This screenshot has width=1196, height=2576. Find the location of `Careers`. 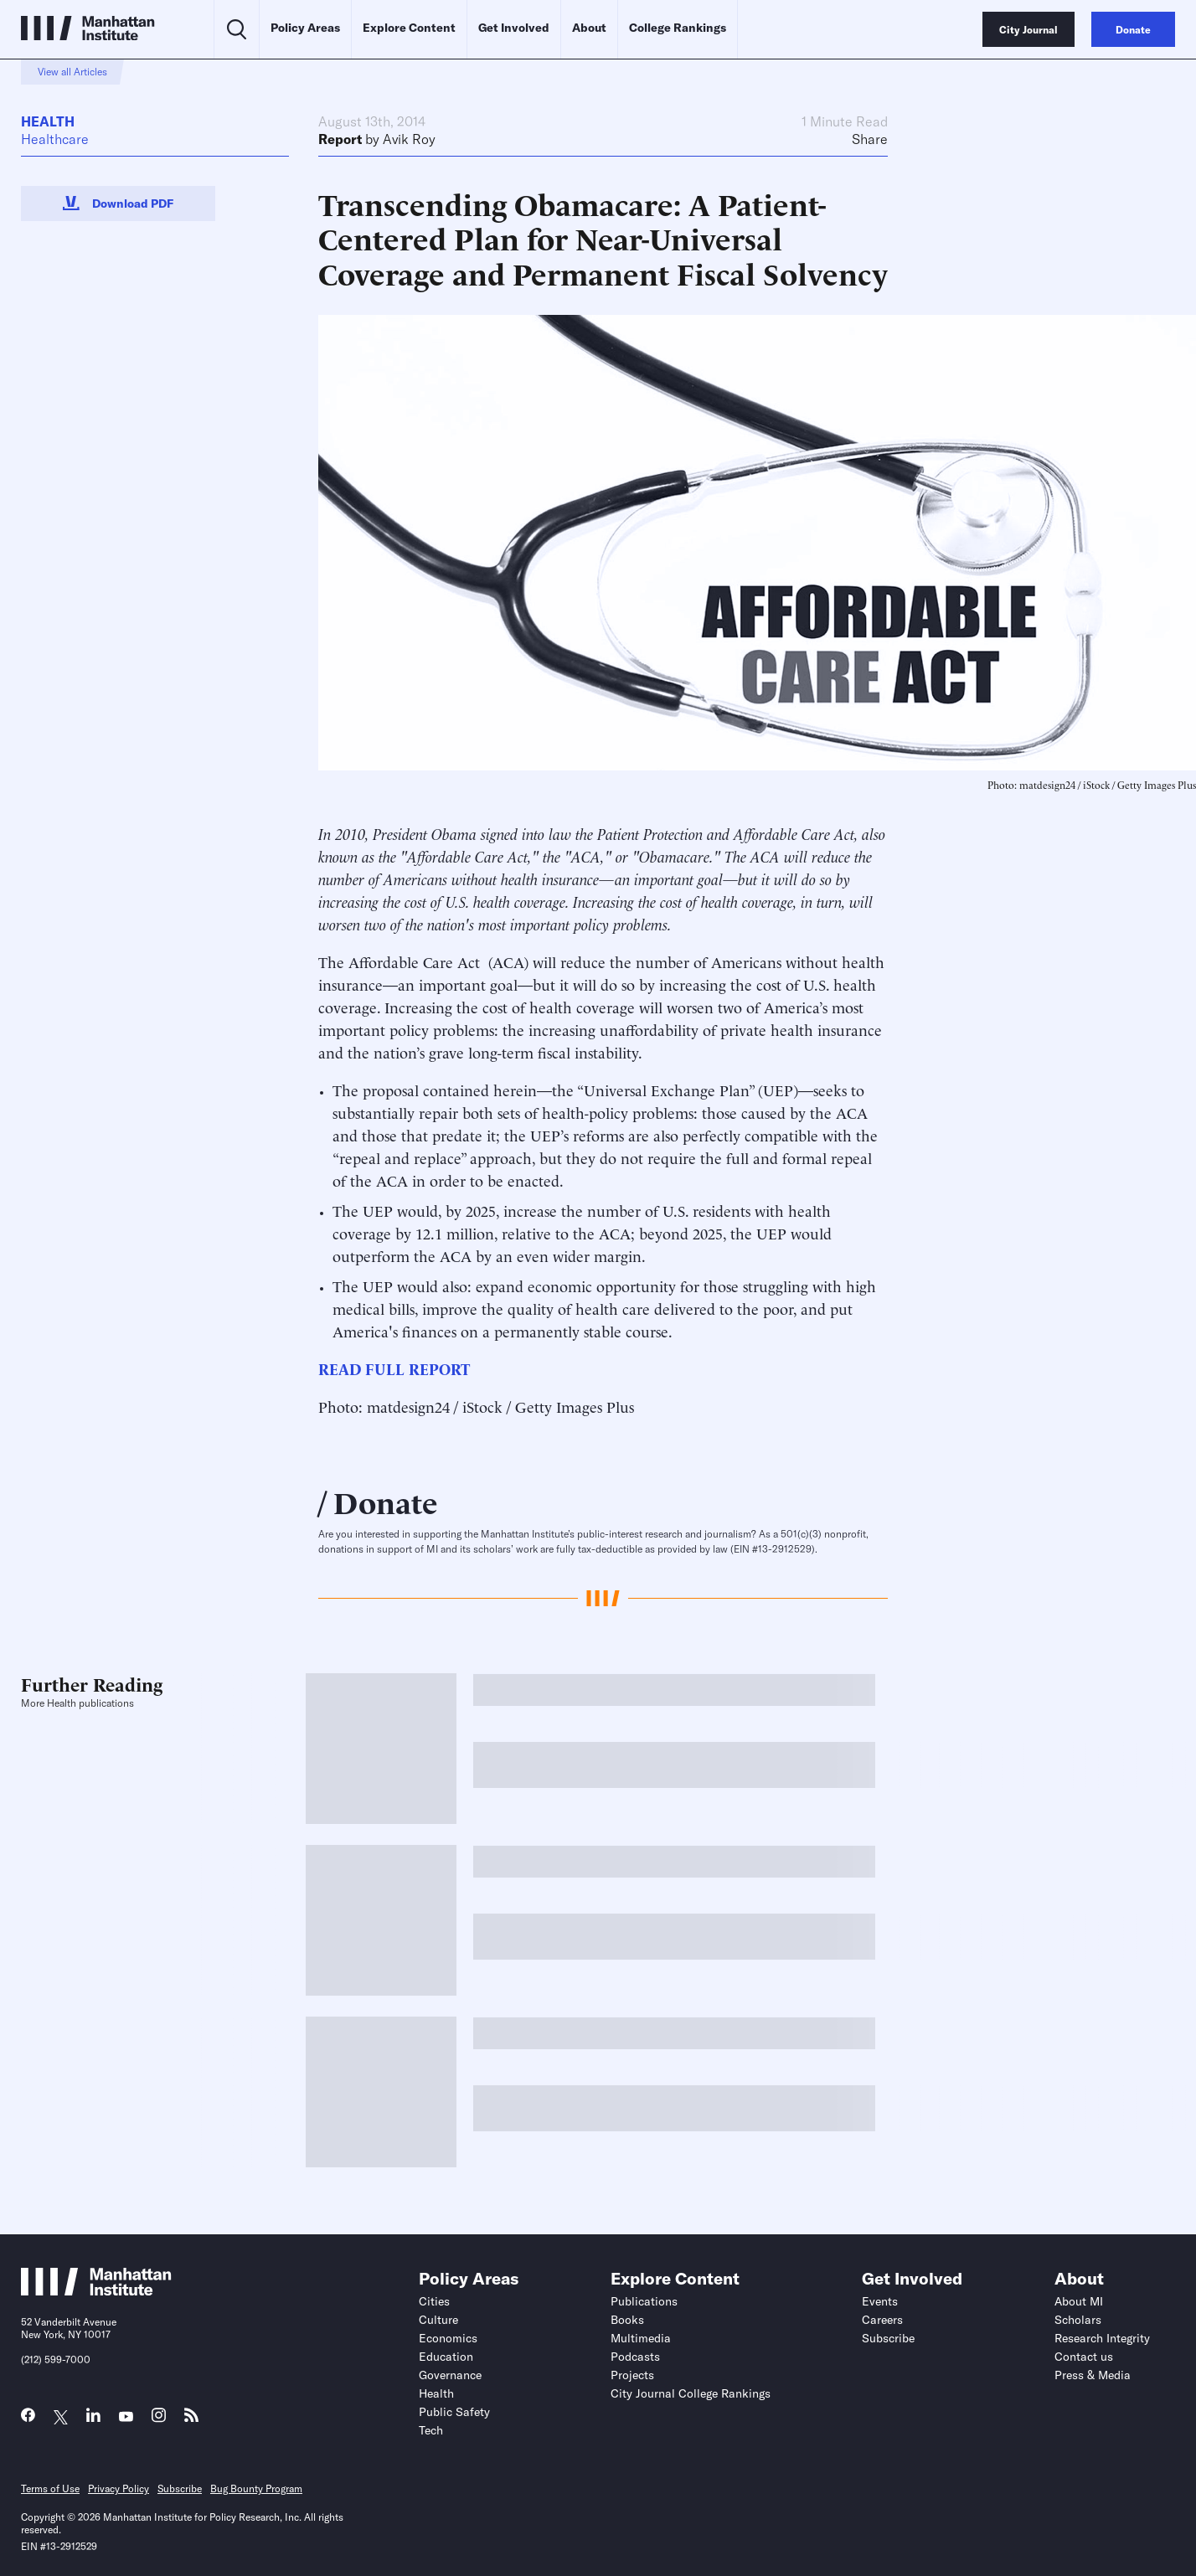

Careers is located at coordinates (882, 2319).